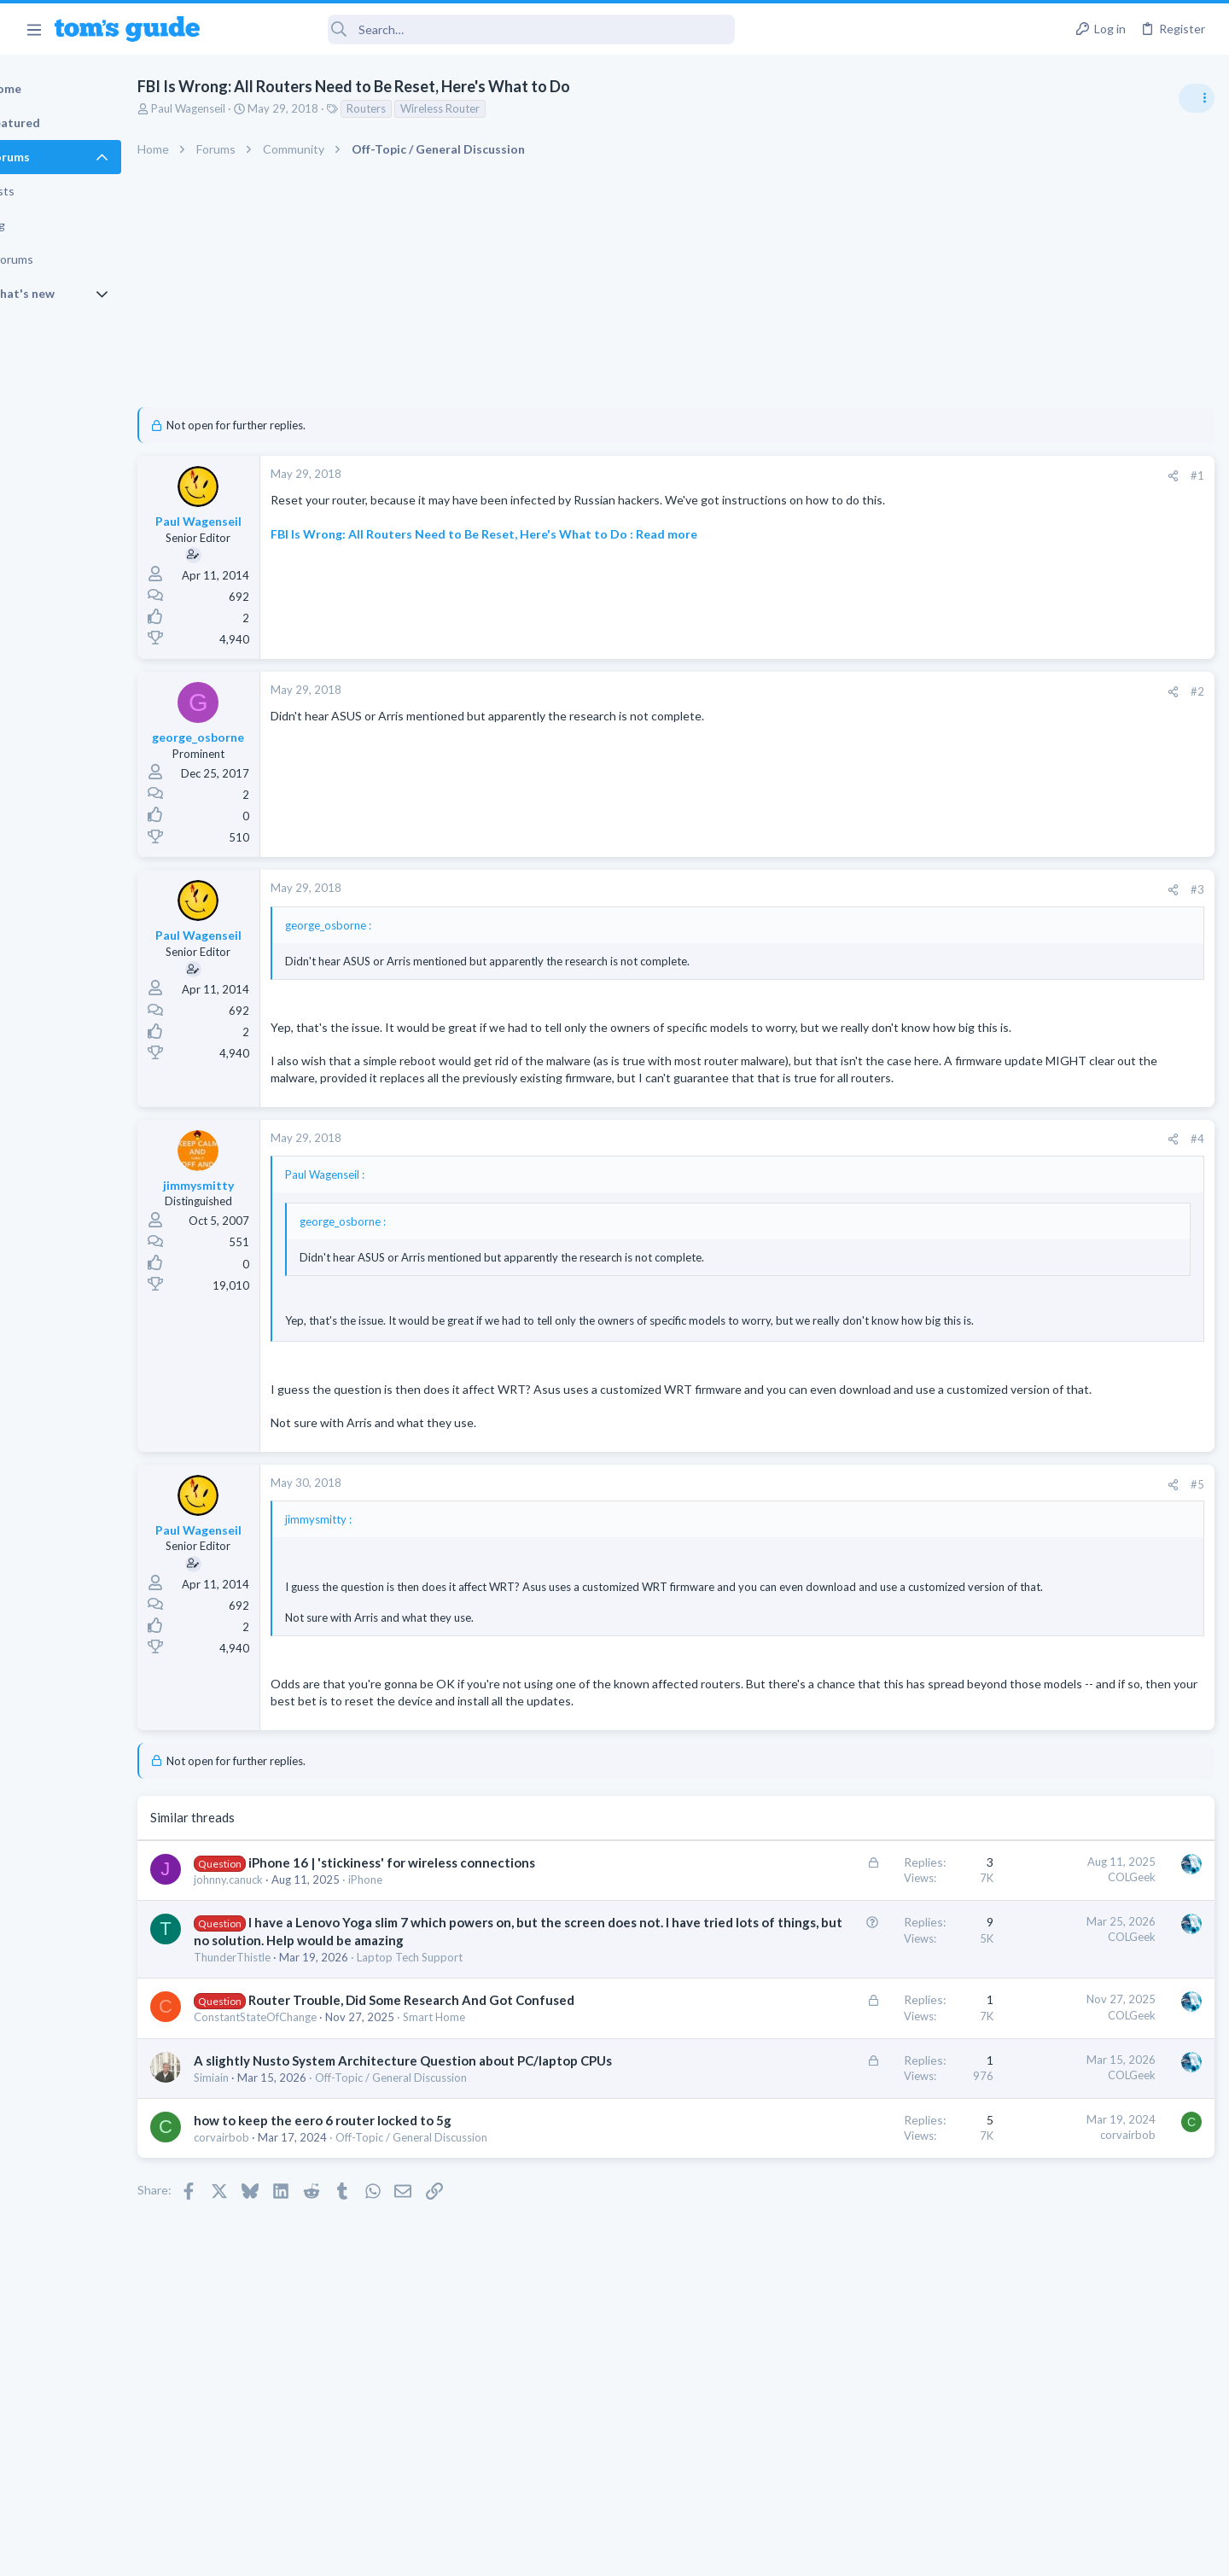 This screenshot has height=2576, width=1229. I want to click on FBI Is Wrong: All Routers Need to Be Reset, Here's What to Do : Read more, so click(542, 550).